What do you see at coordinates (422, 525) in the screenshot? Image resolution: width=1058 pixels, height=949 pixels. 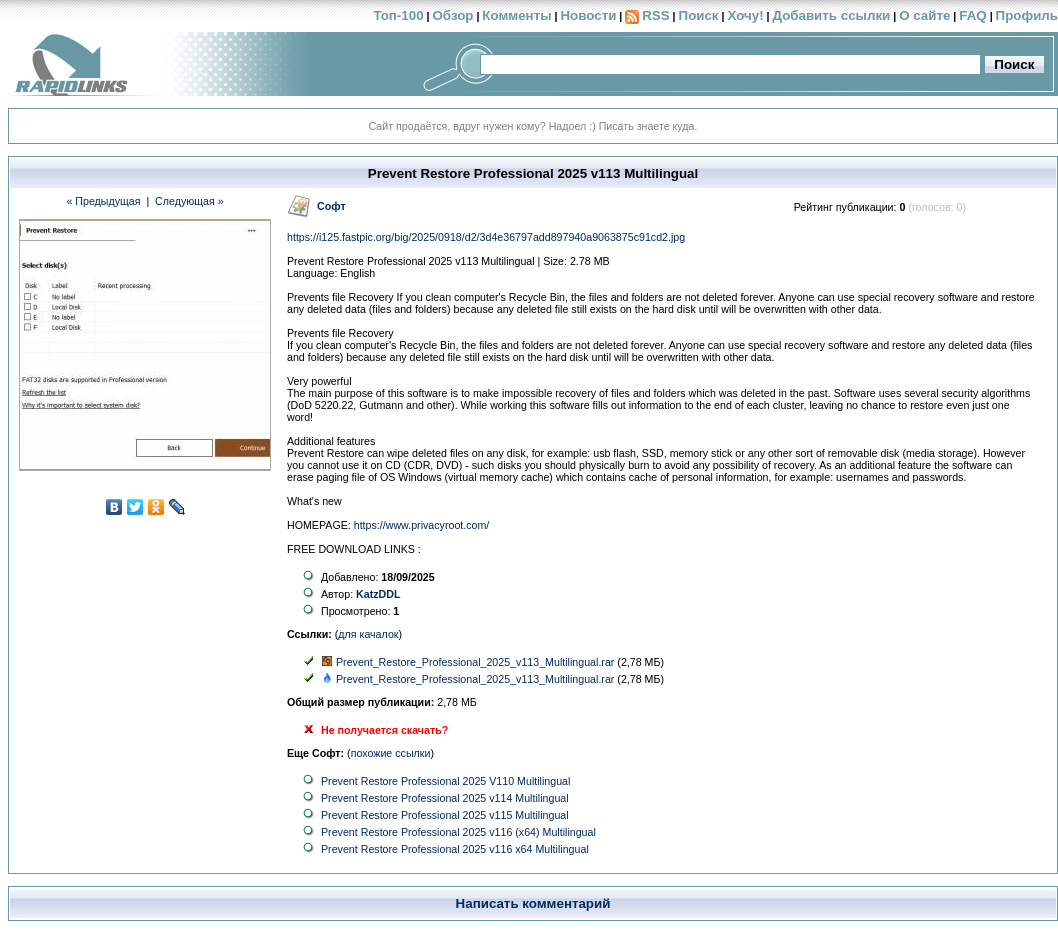 I see `https://www.privacyroot.com/` at bounding box center [422, 525].